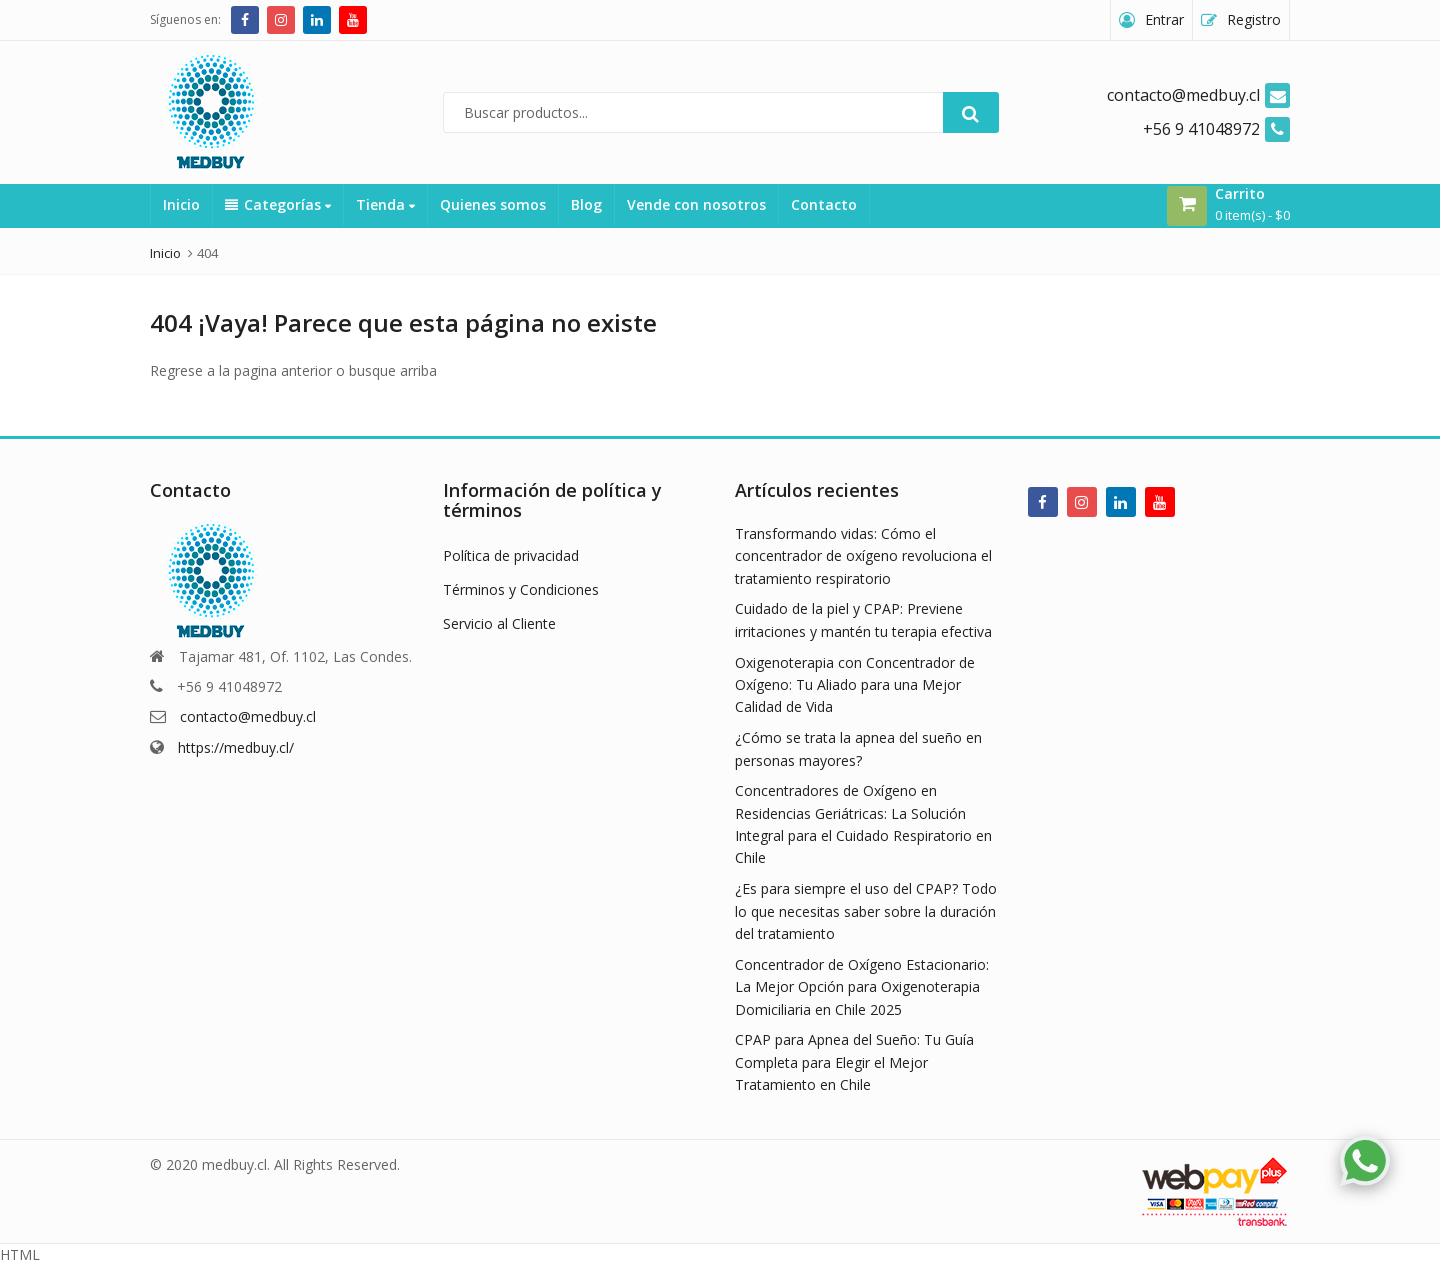 This screenshot has width=1440, height=1266. What do you see at coordinates (862, 987) in the screenshot?
I see `Concentrador de Oxígeno Estacionario: La Mejor Opción para Oxigenoterapia Domiciliaria en Chile 2025` at bounding box center [862, 987].